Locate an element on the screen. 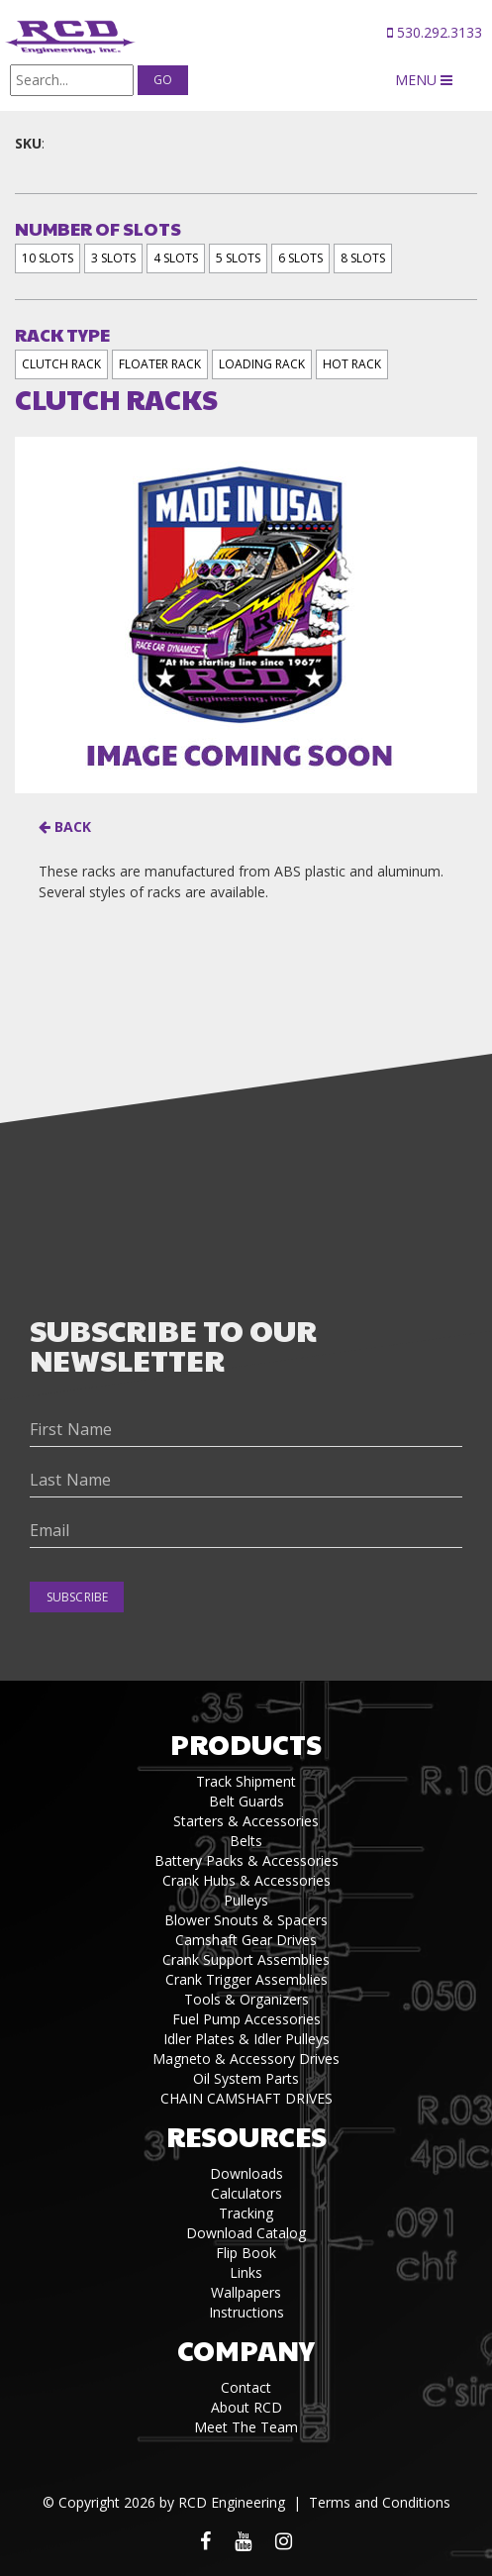 Image resolution: width=492 pixels, height=2576 pixels. Crank Hubs & Accessories is located at coordinates (246, 1880).